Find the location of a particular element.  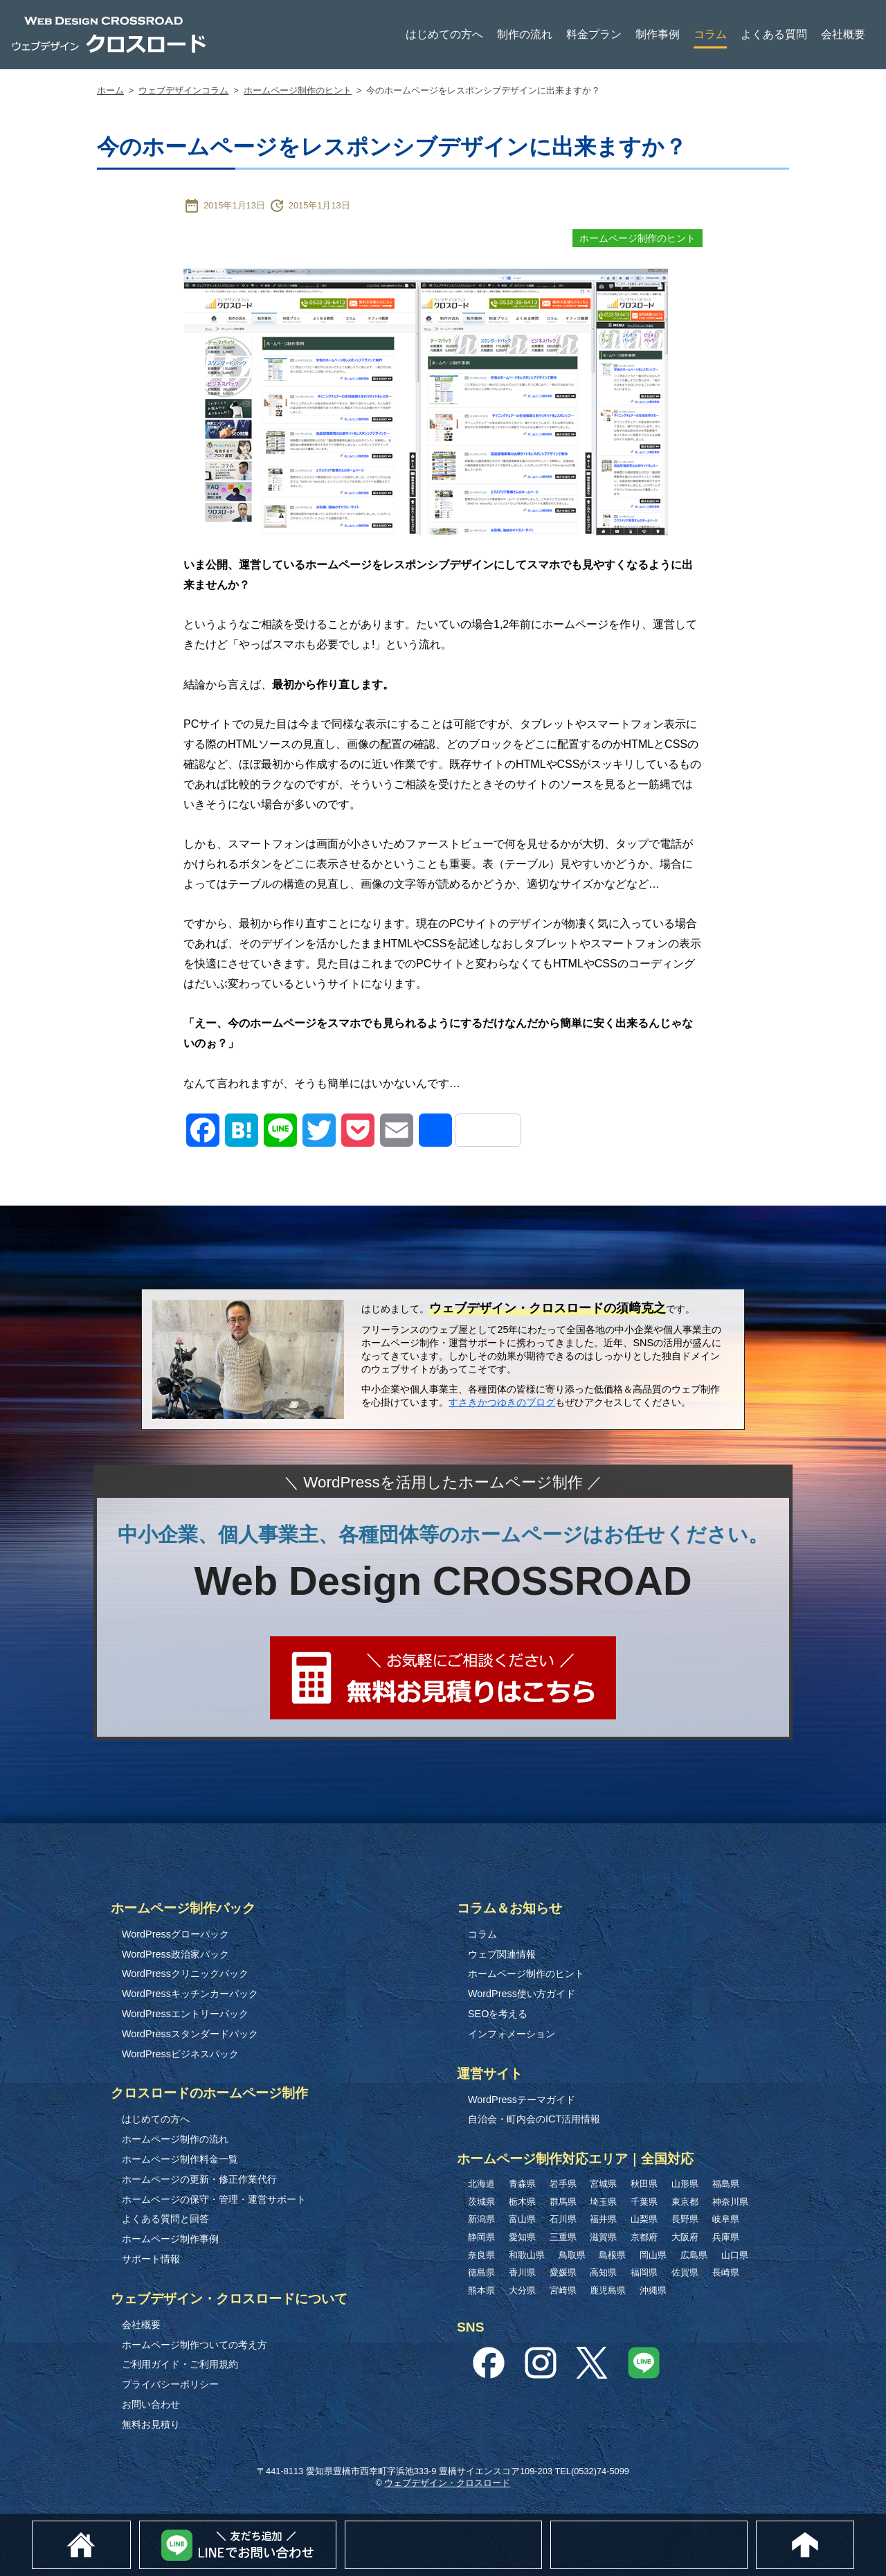

奈良県 is located at coordinates (481, 2255).